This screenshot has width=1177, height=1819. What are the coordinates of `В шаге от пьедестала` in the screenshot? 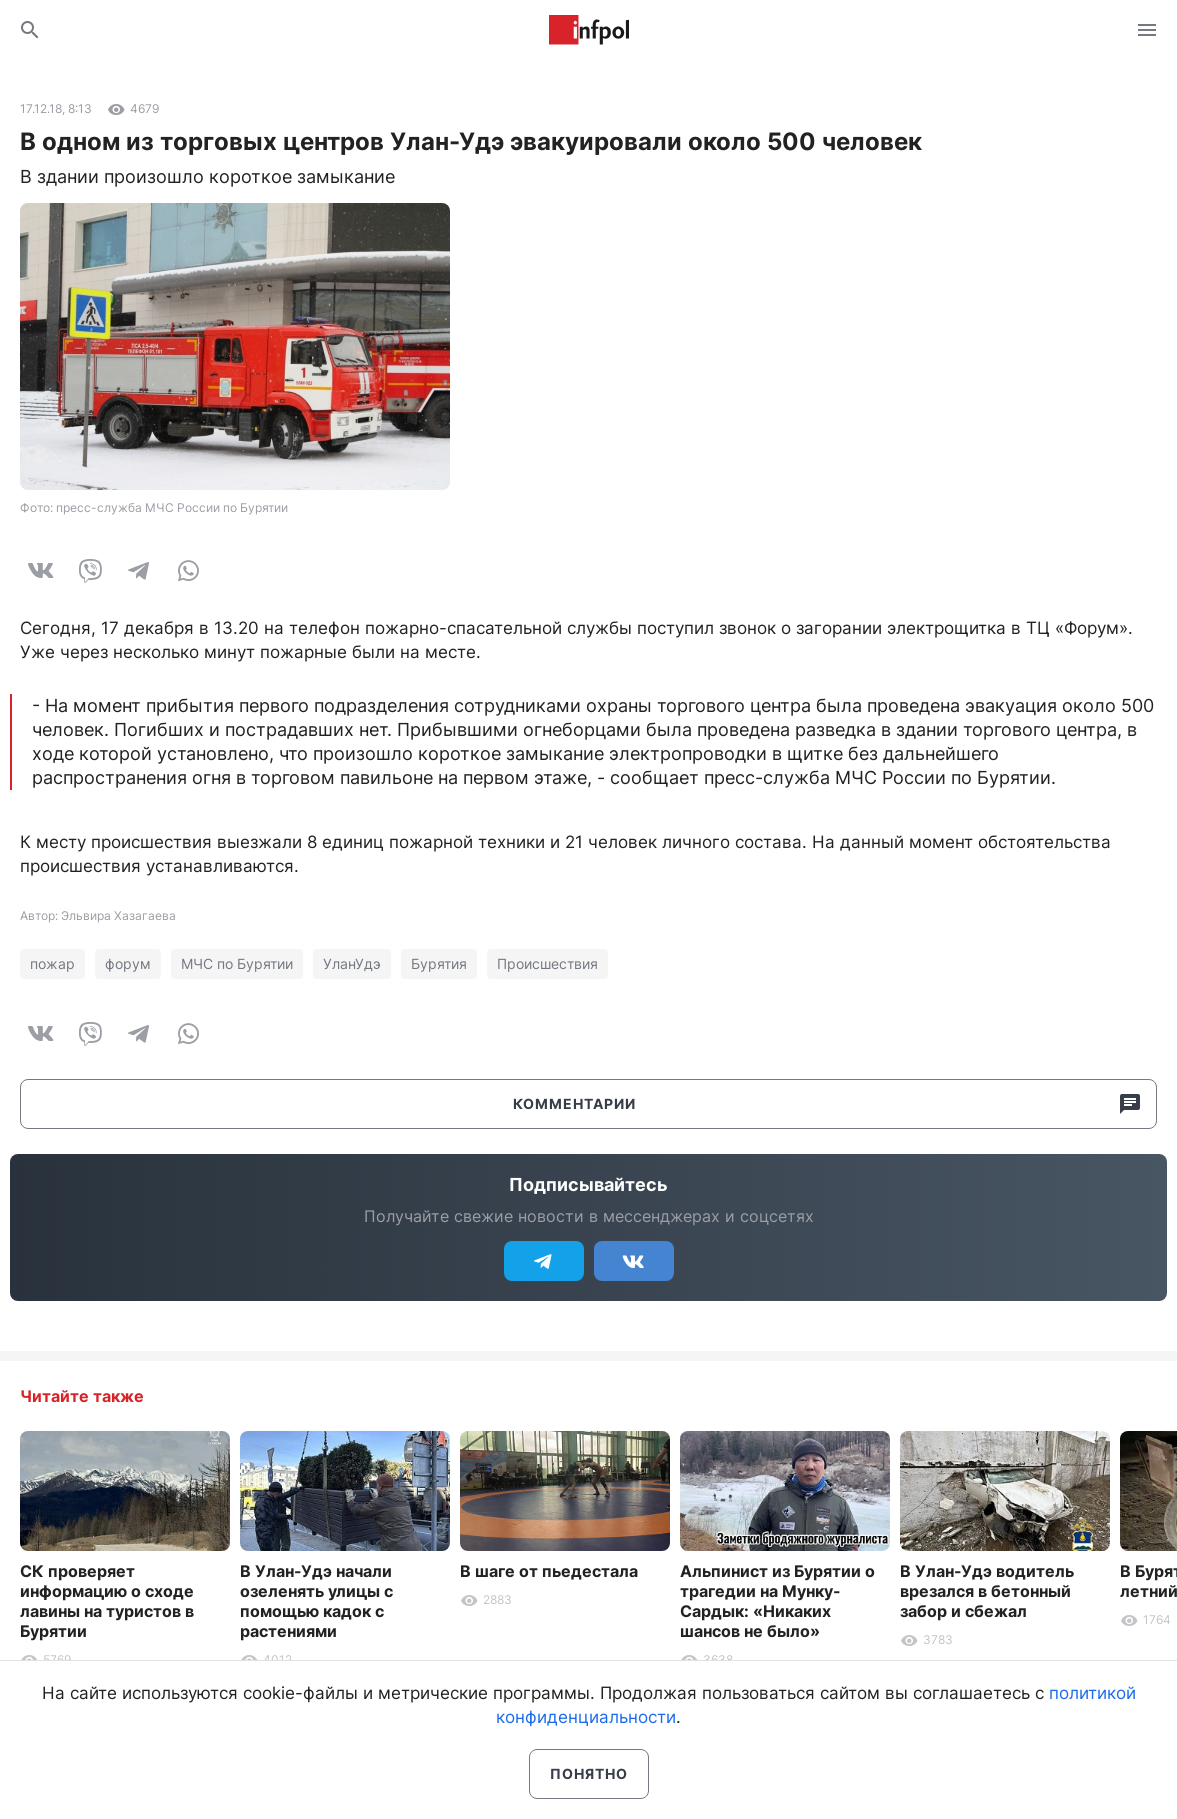 It's located at (549, 1571).